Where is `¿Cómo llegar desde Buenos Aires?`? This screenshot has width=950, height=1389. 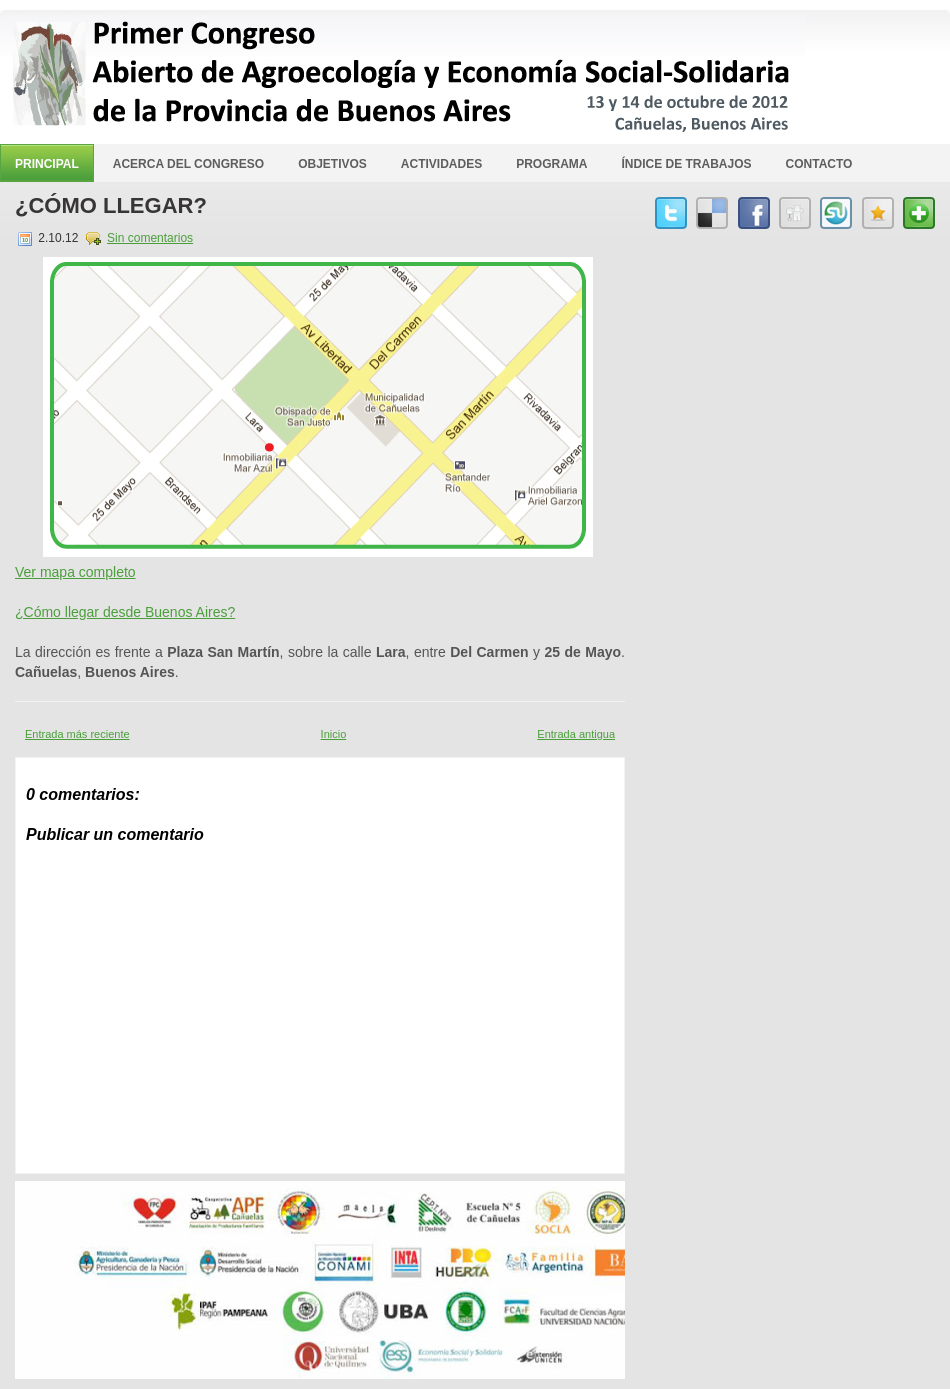 ¿Cómo llegar desde Buenos Aires? is located at coordinates (125, 612).